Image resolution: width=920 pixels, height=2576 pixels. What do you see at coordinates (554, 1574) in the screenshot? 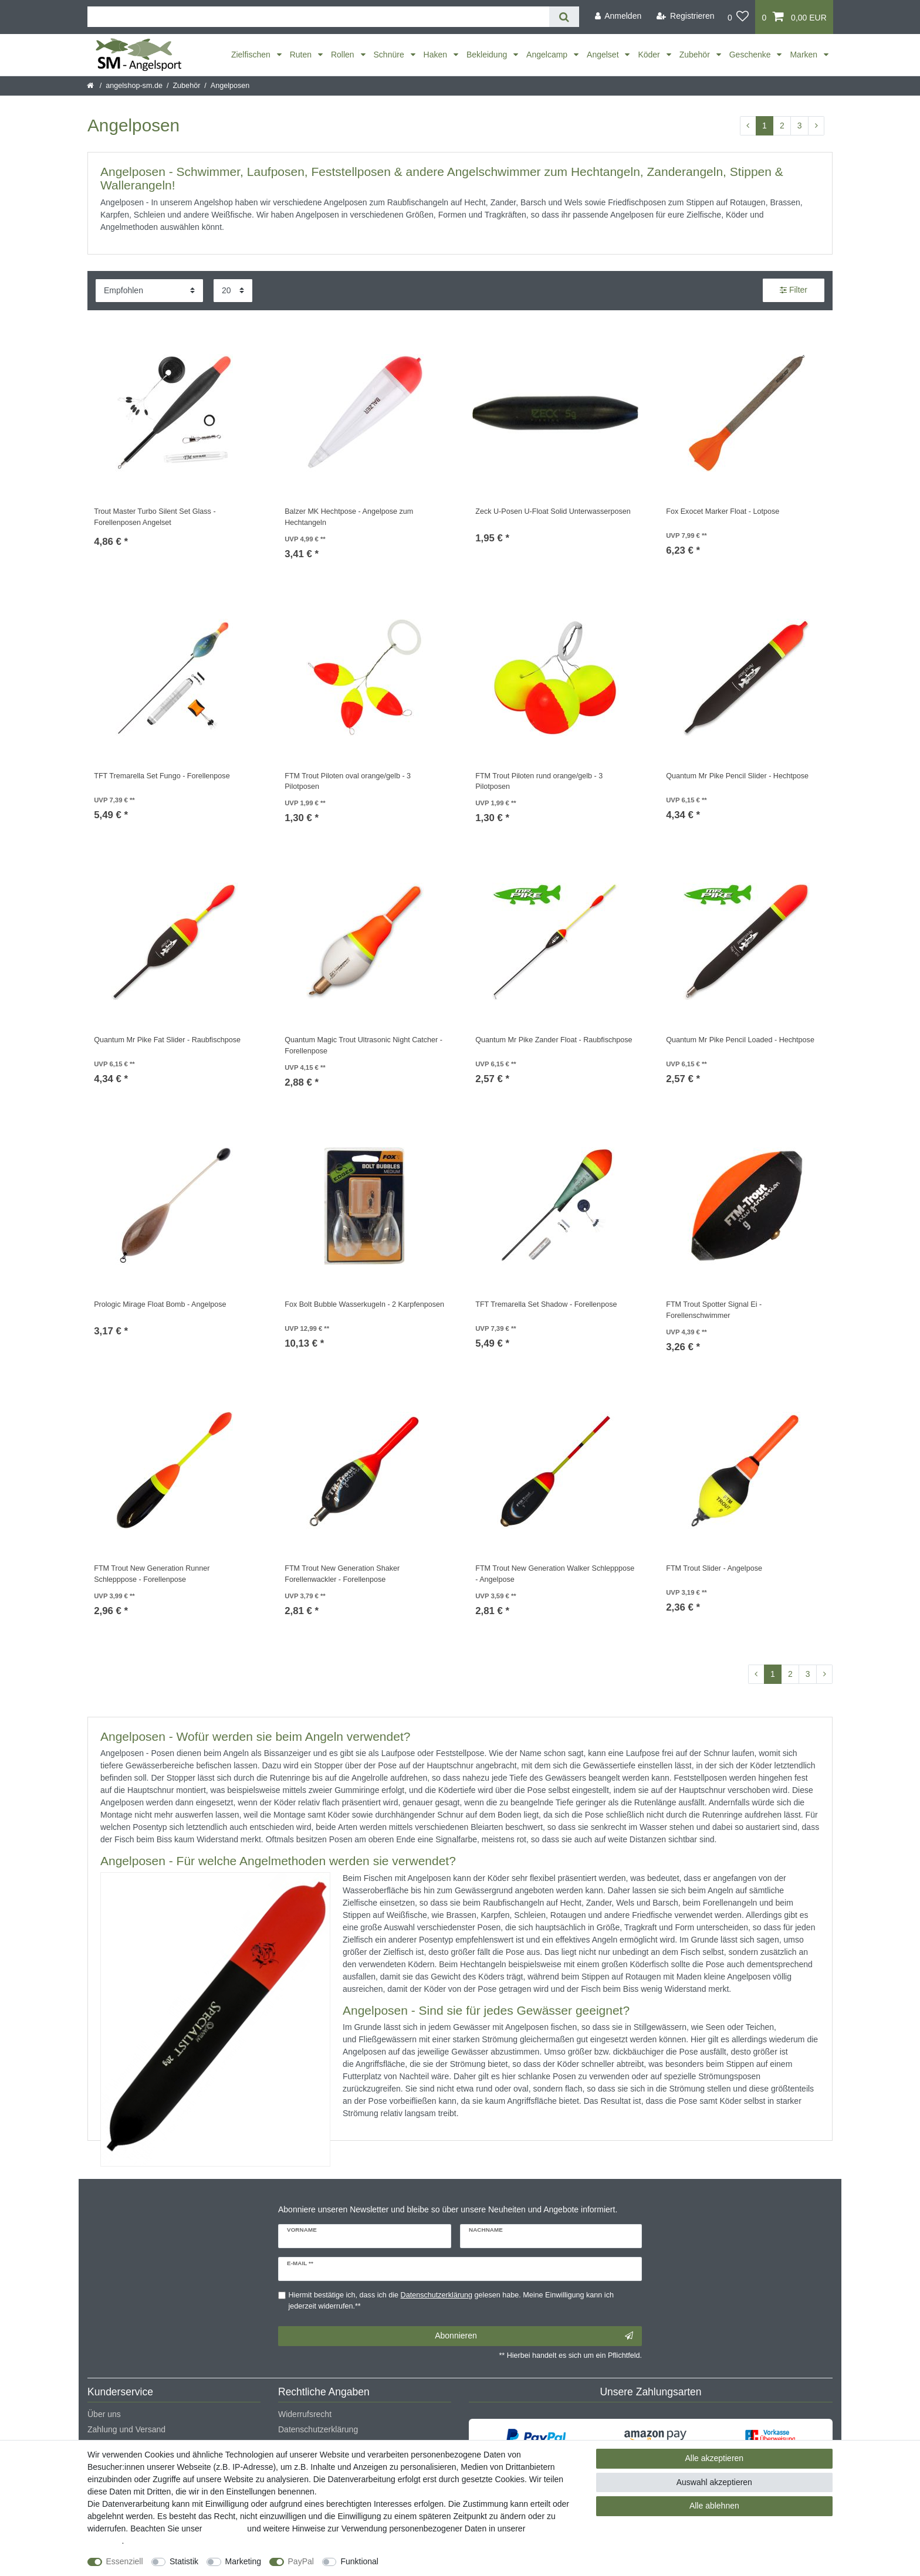
I see `FTM Trout New Generation Walker Schlepppose - Angelpose` at bounding box center [554, 1574].